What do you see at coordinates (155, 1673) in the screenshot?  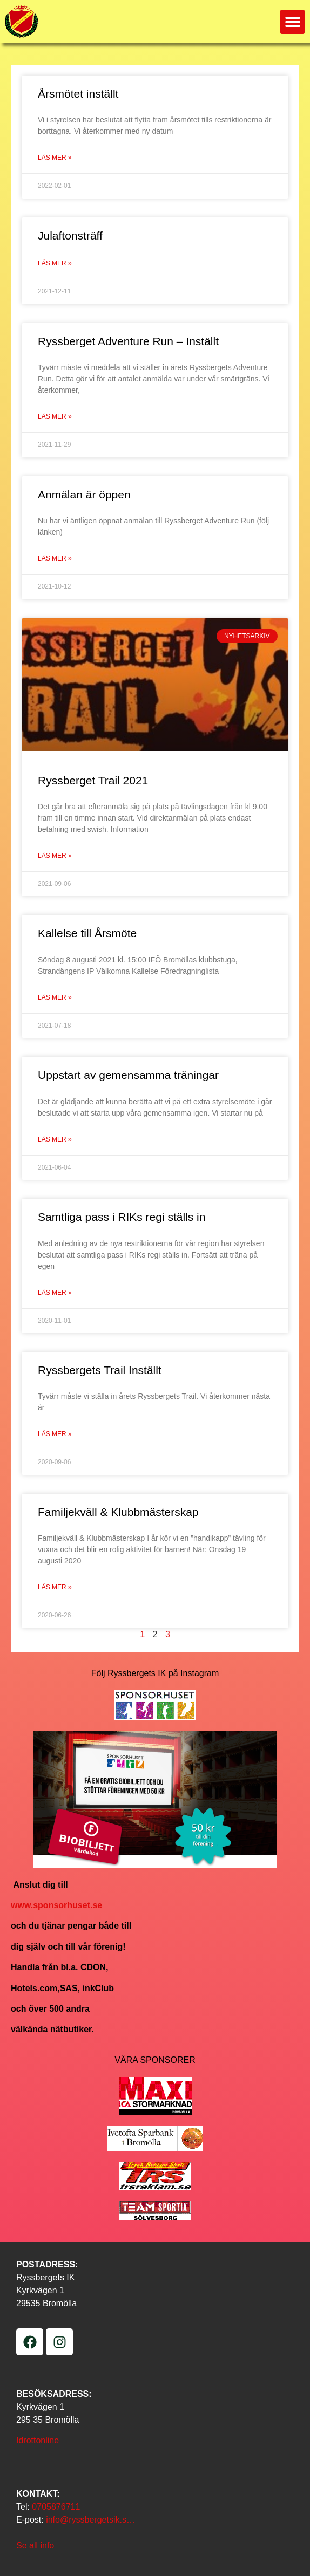 I see `Följ Ryssbergets IK på Instagram` at bounding box center [155, 1673].